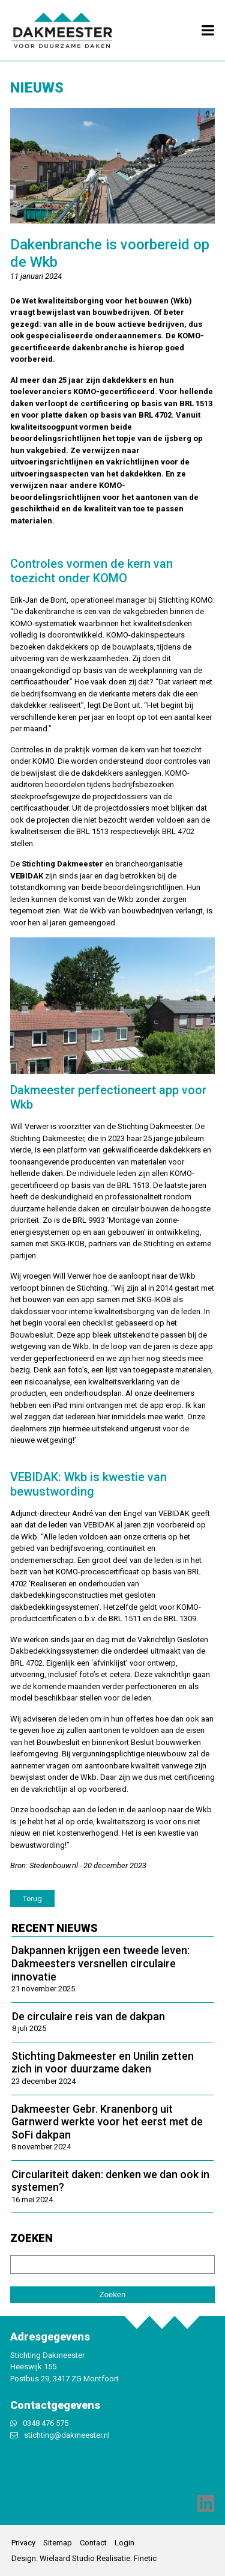  What do you see at coordinates (145, 2558) in the screenshot?
I see `Finetic` at bounding box center [145, 2558].